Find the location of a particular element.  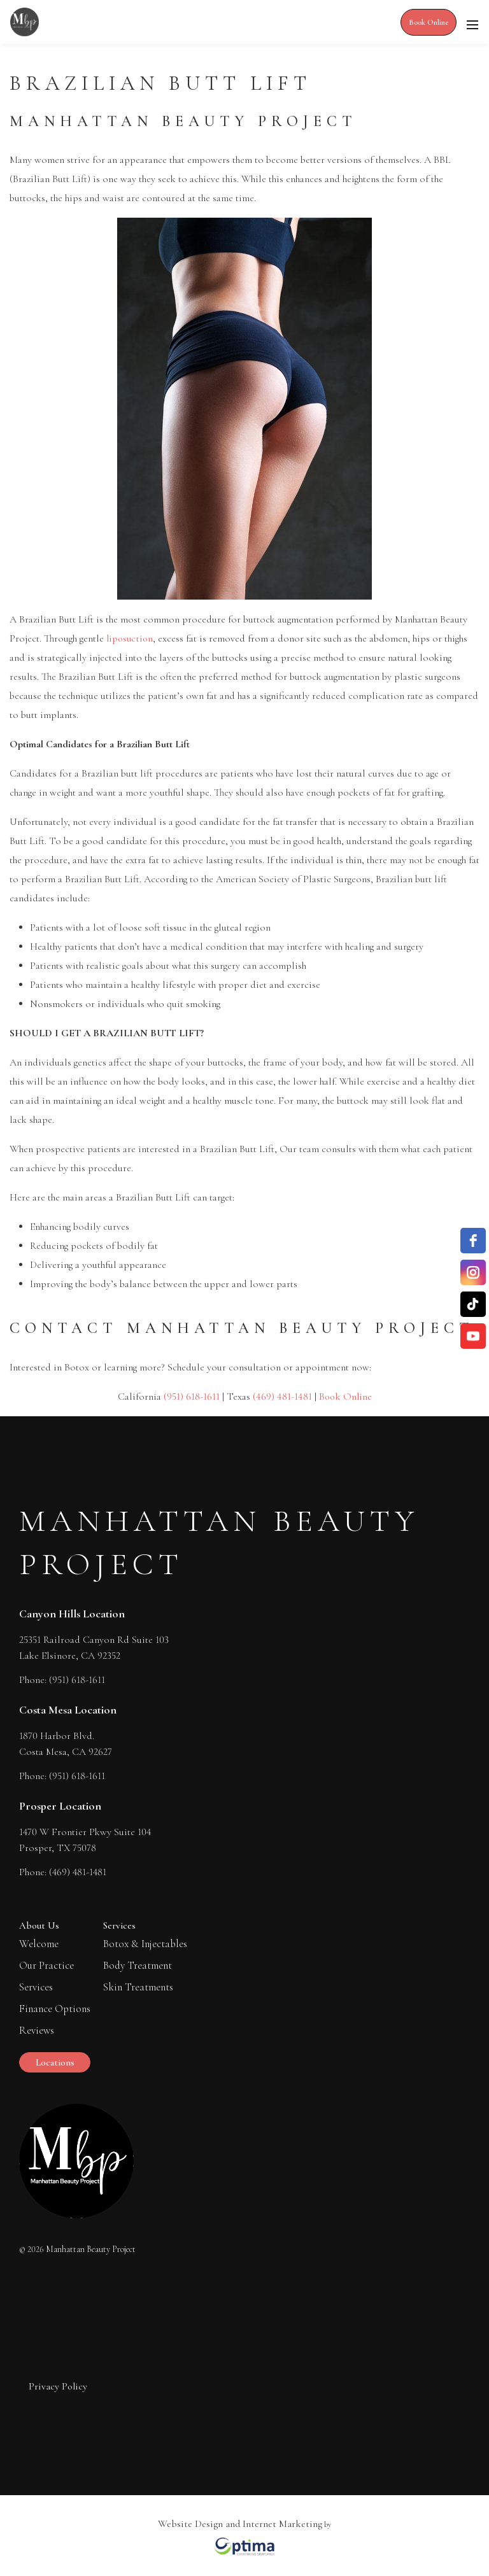

[instagram] is located at coordinates (473, 1272).